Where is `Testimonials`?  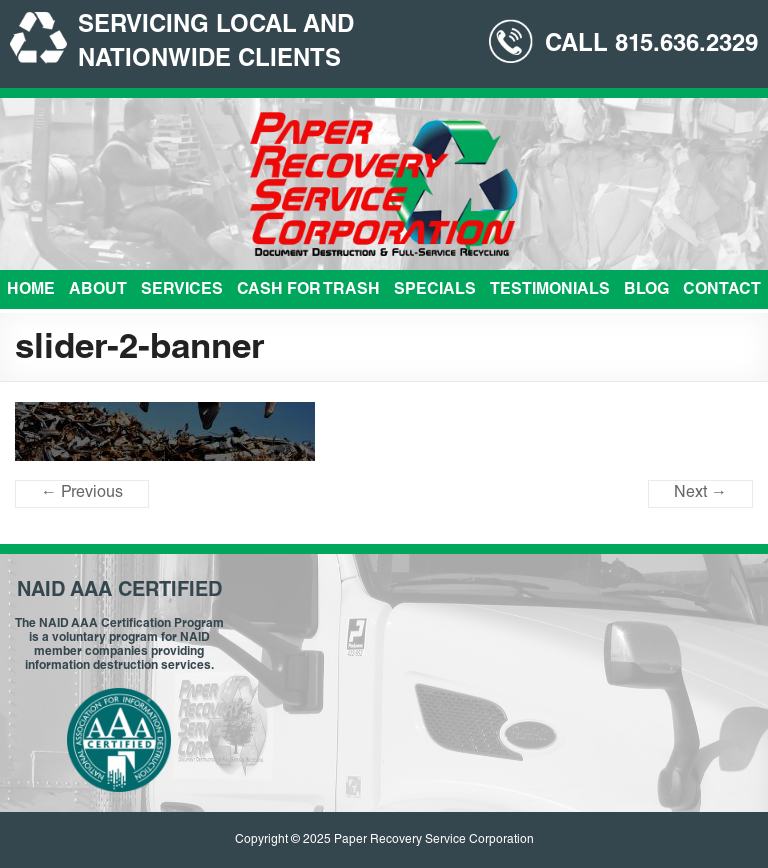 Testimonials is located at coordinates (550, 291).